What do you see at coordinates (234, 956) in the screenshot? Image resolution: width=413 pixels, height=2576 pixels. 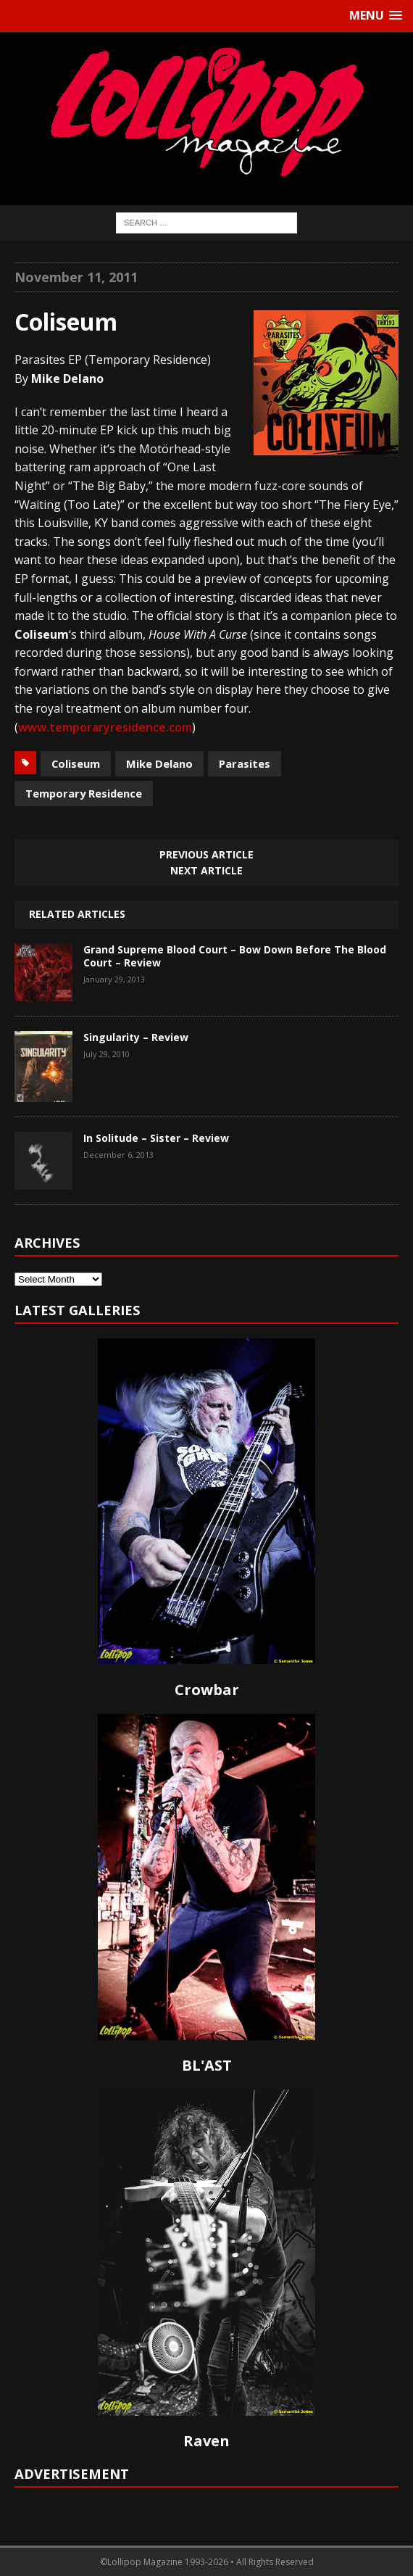 I see `Grand Supreme Blood Court – Bow Down Before The Blood Court – Review` at bounding box center [234, 956].